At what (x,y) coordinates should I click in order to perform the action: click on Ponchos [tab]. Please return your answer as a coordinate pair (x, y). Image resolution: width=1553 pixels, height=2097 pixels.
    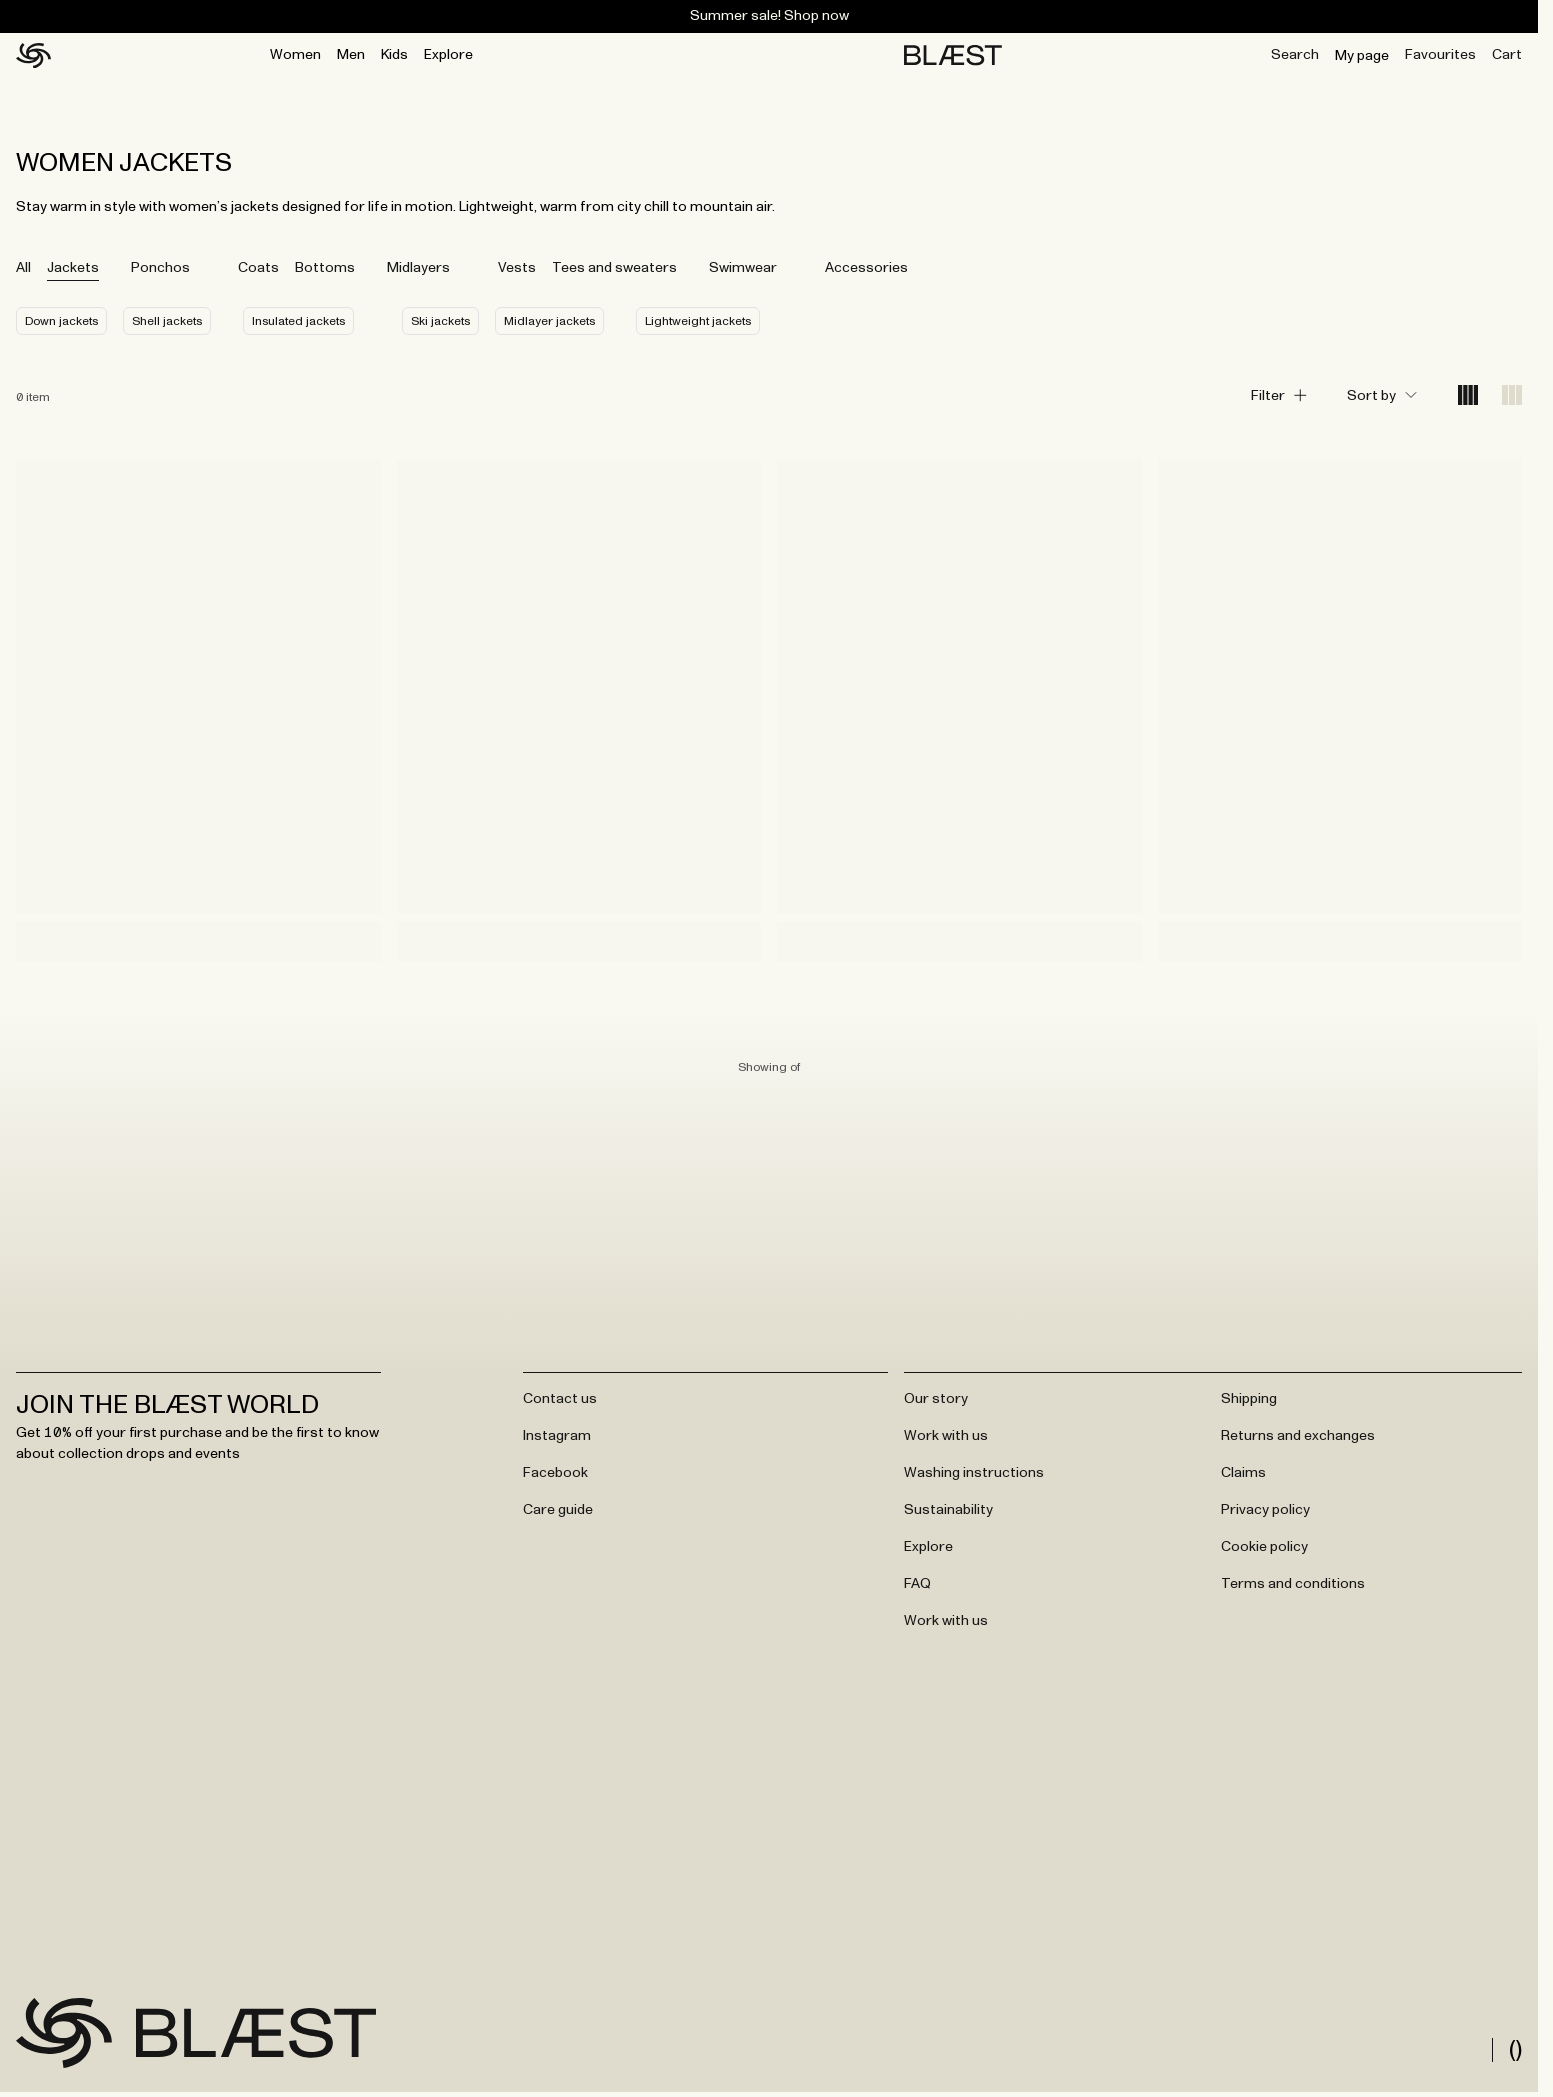
    Looking at the image, I should click on (160, 268).